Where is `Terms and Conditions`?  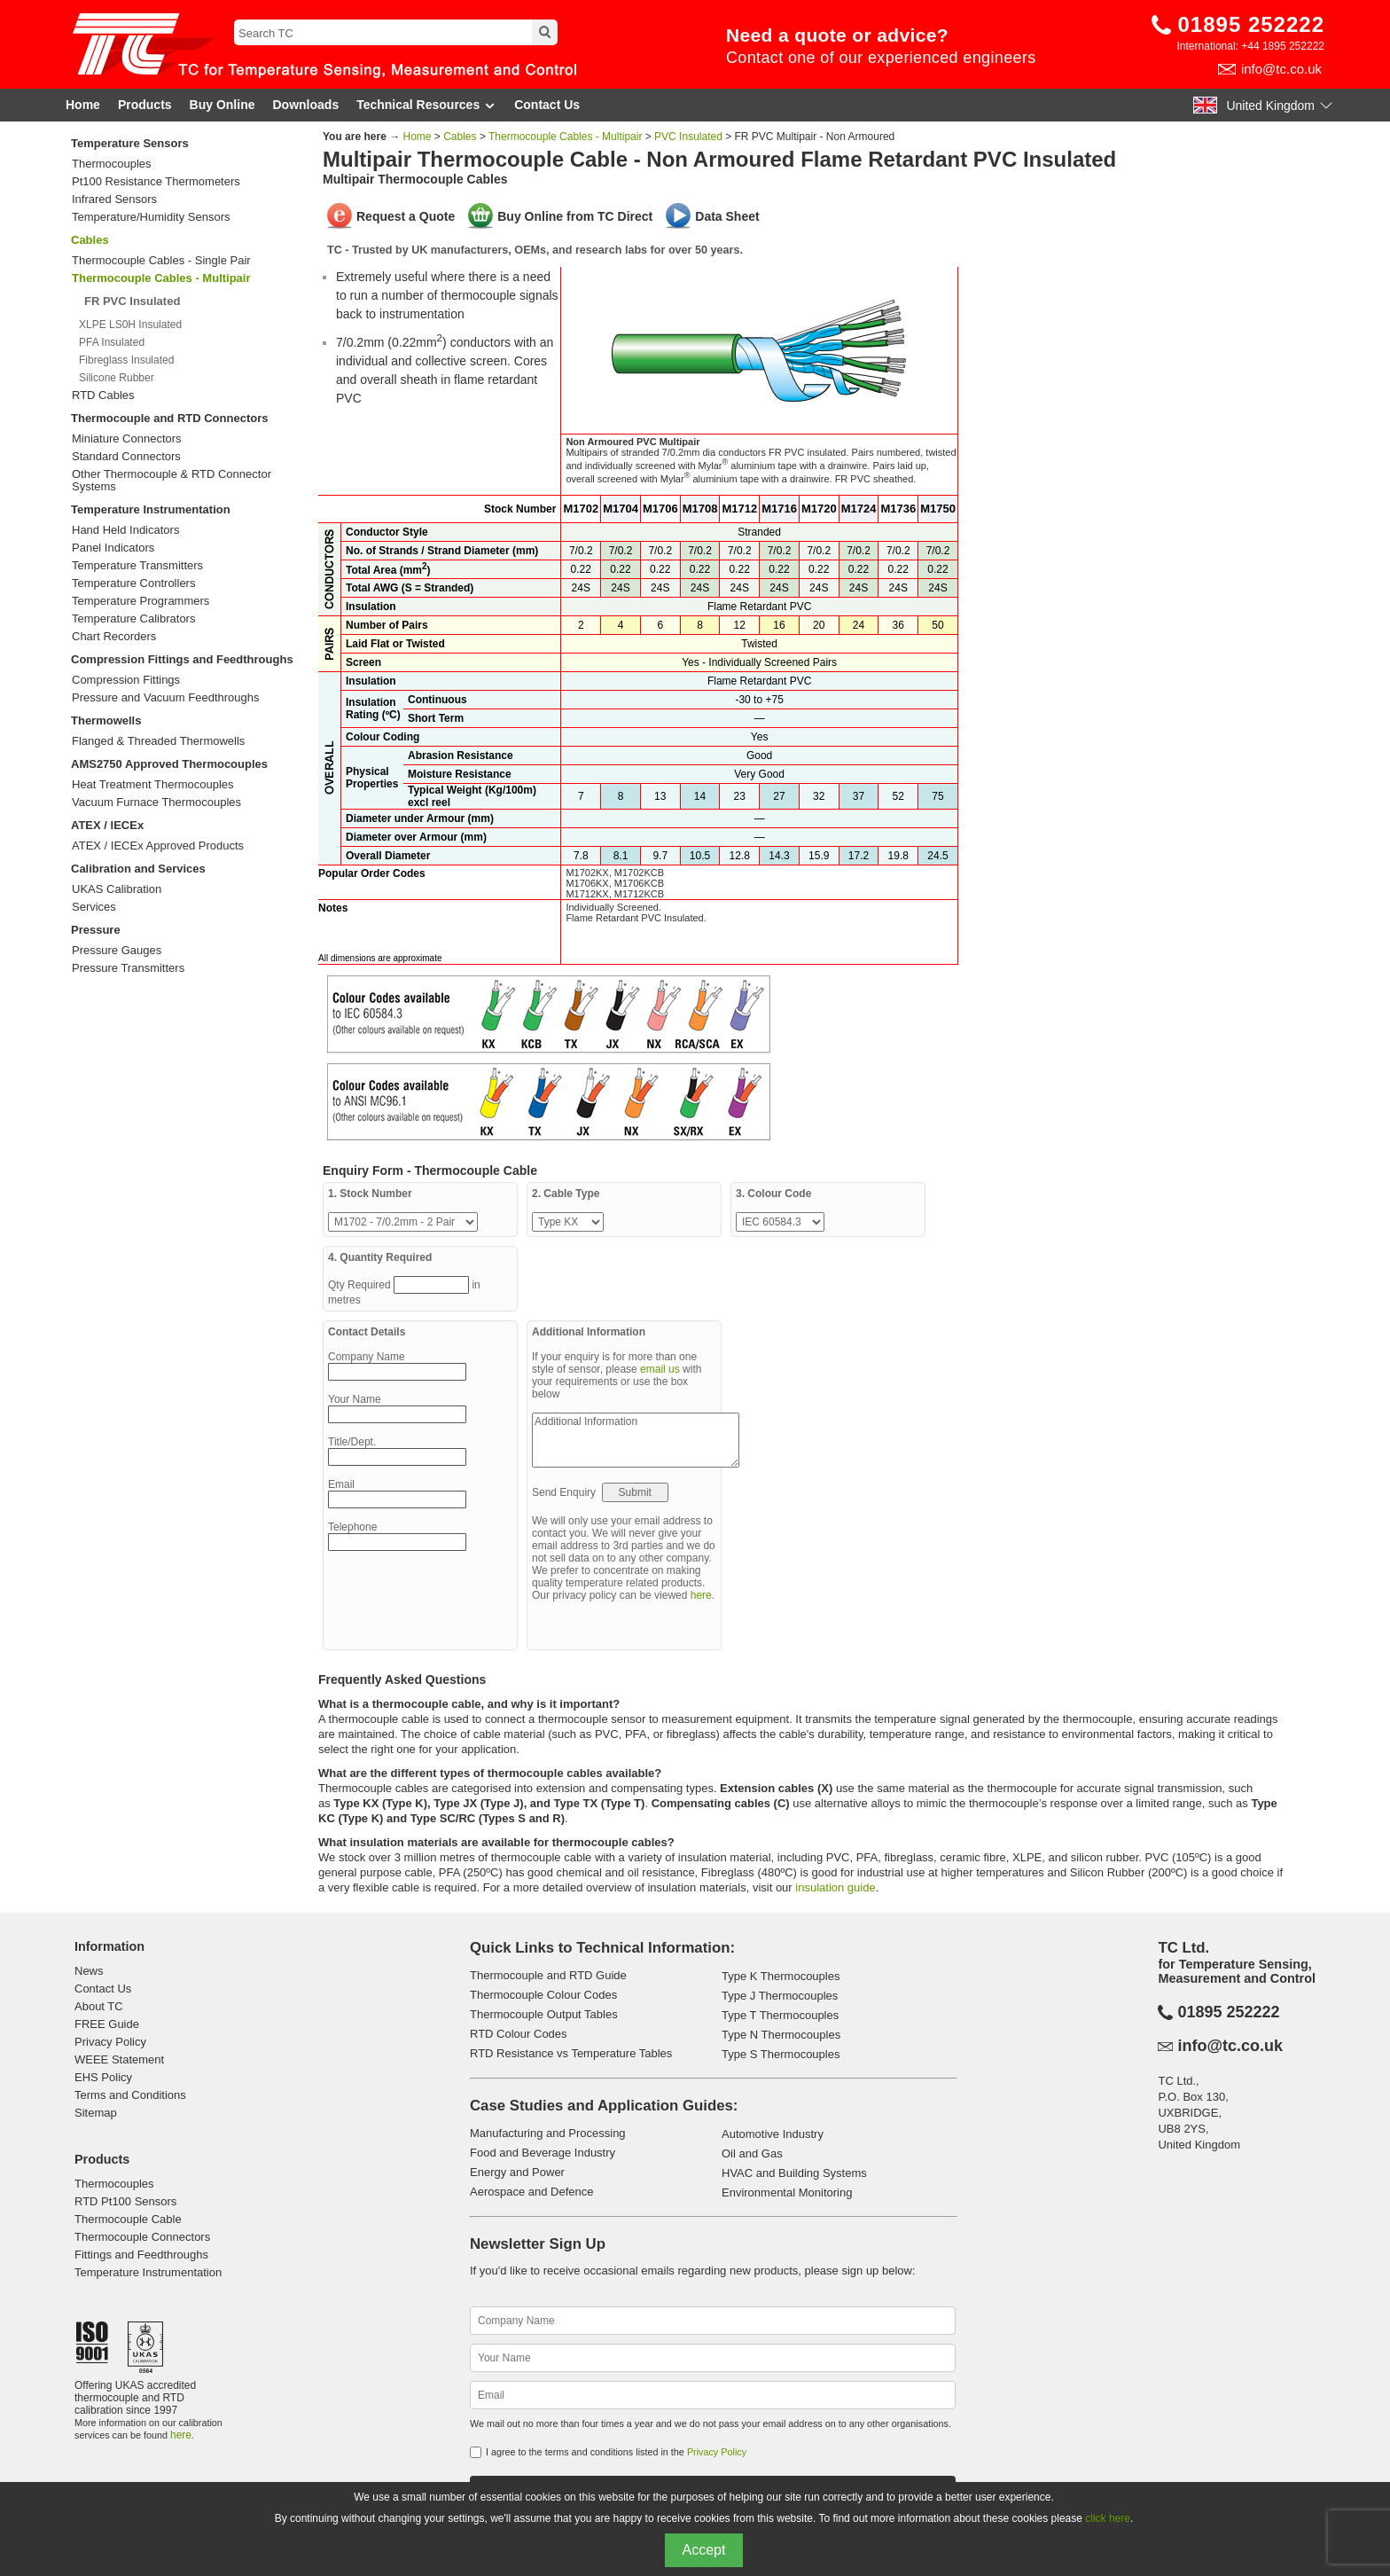
Terms and Conditions is located at coordinates (130, 2095).